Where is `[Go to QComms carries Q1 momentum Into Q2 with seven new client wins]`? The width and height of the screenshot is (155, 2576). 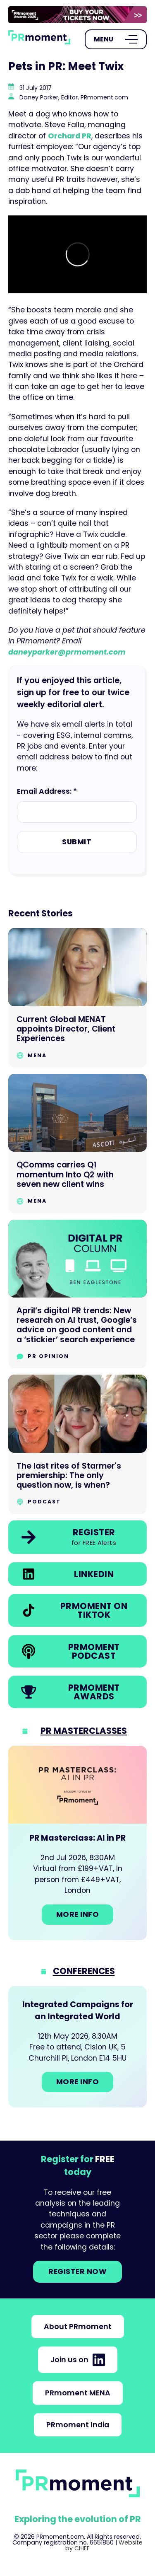 [Go to QComms carries Q1 momentum Into Q2 with seven new client wins] is located at coordinates (77, 1143).